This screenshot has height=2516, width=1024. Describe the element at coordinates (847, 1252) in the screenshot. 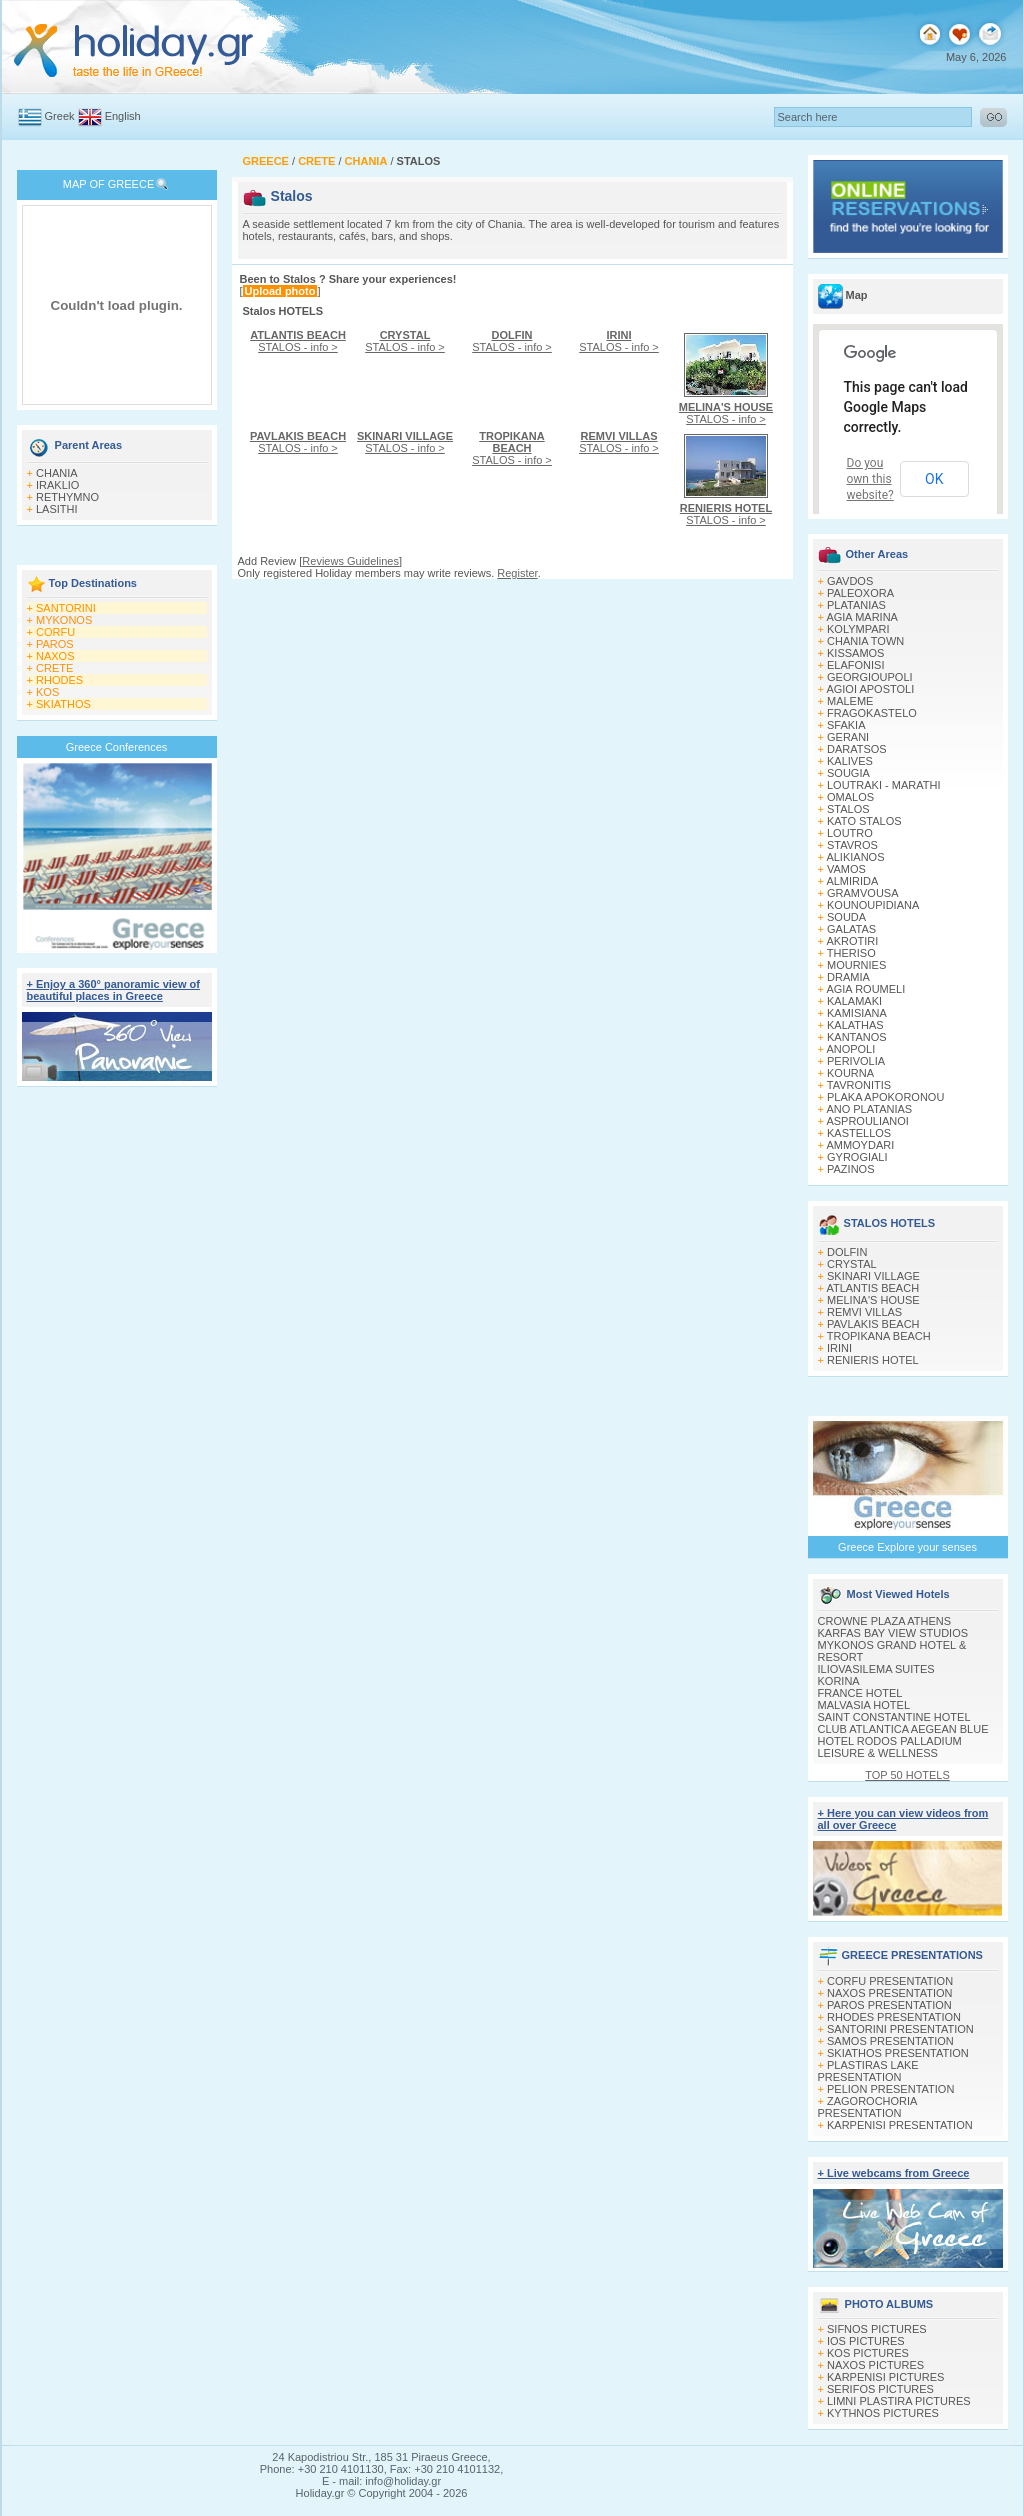

I see `DOLFIN` at that location.